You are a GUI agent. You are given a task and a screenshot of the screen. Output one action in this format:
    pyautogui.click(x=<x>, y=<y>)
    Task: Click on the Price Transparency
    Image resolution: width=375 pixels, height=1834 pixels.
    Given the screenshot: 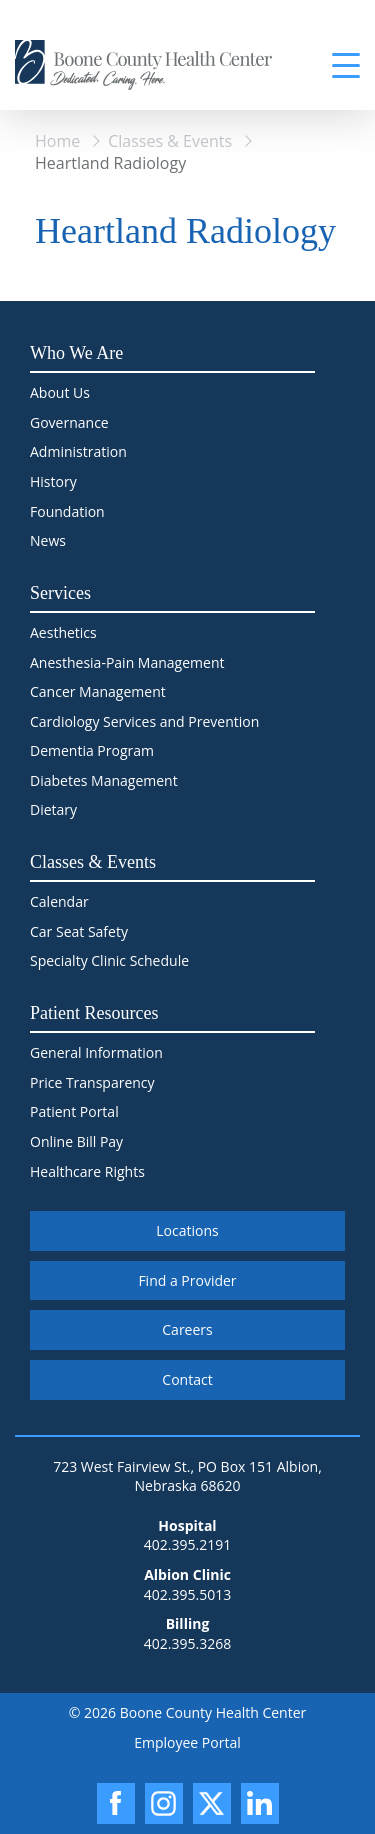 What is the action you would take?
    pyautogui.click(x=92, y=1082)
    